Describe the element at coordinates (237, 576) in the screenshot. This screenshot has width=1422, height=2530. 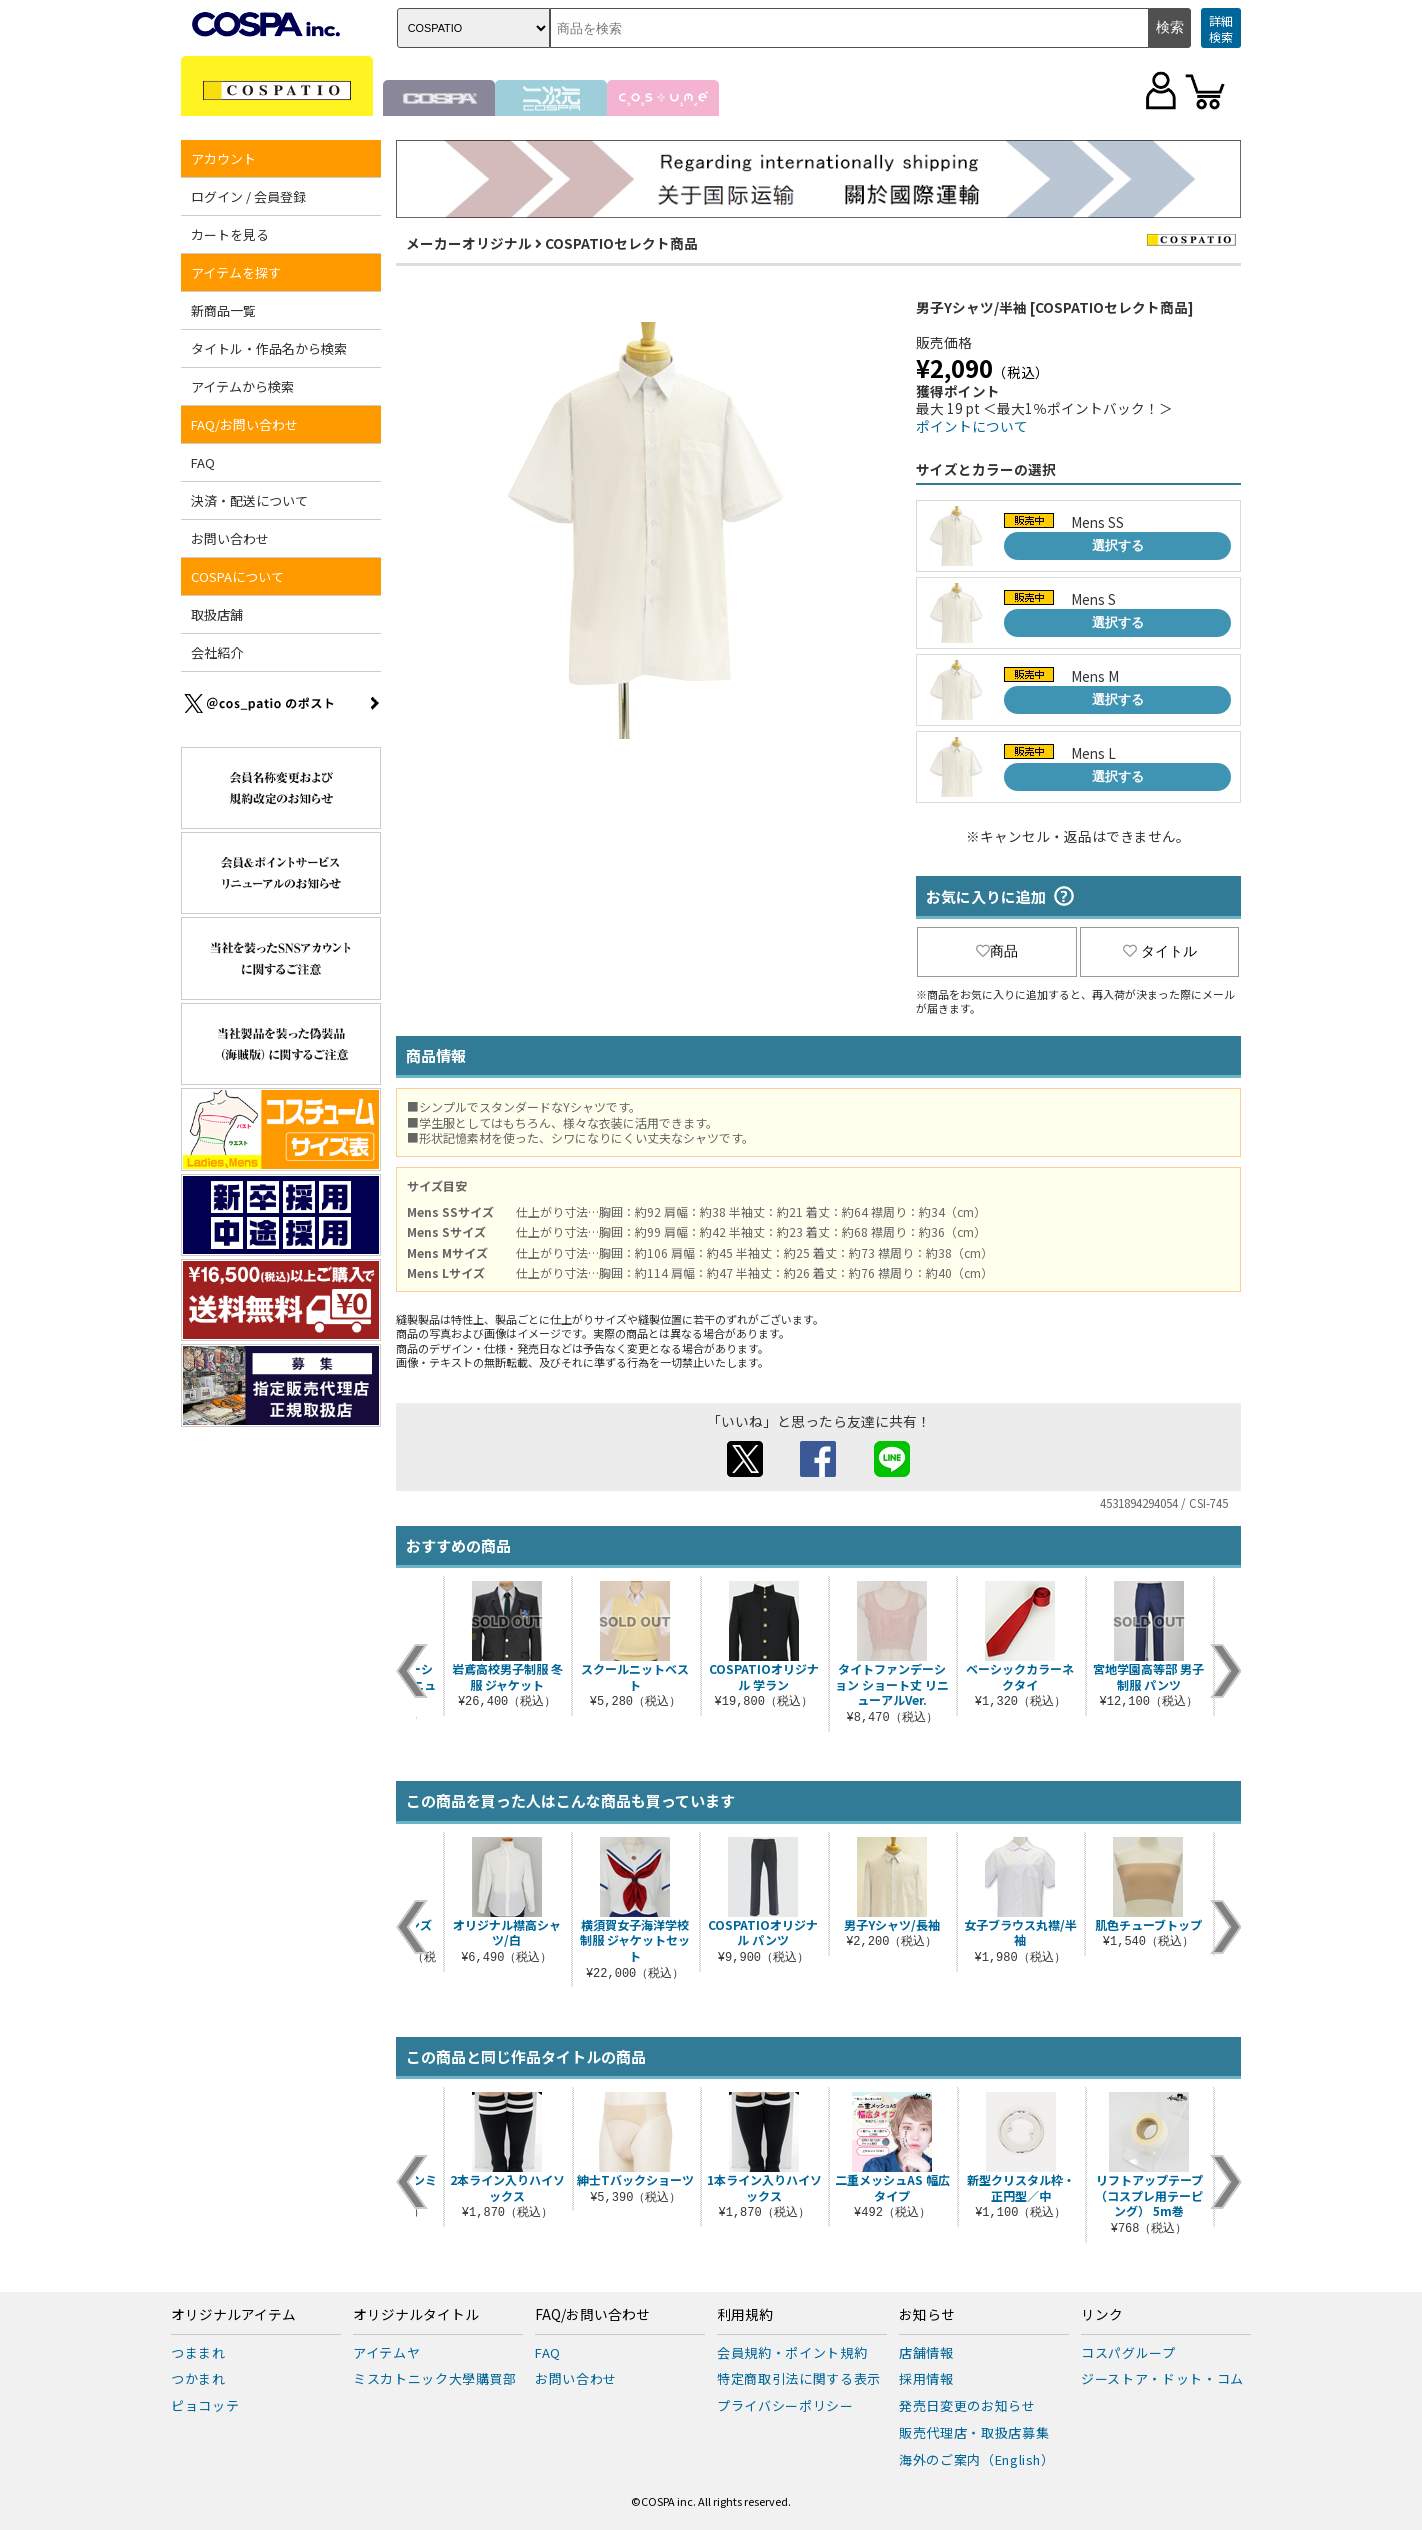
I see `COSPAについて` at that location.